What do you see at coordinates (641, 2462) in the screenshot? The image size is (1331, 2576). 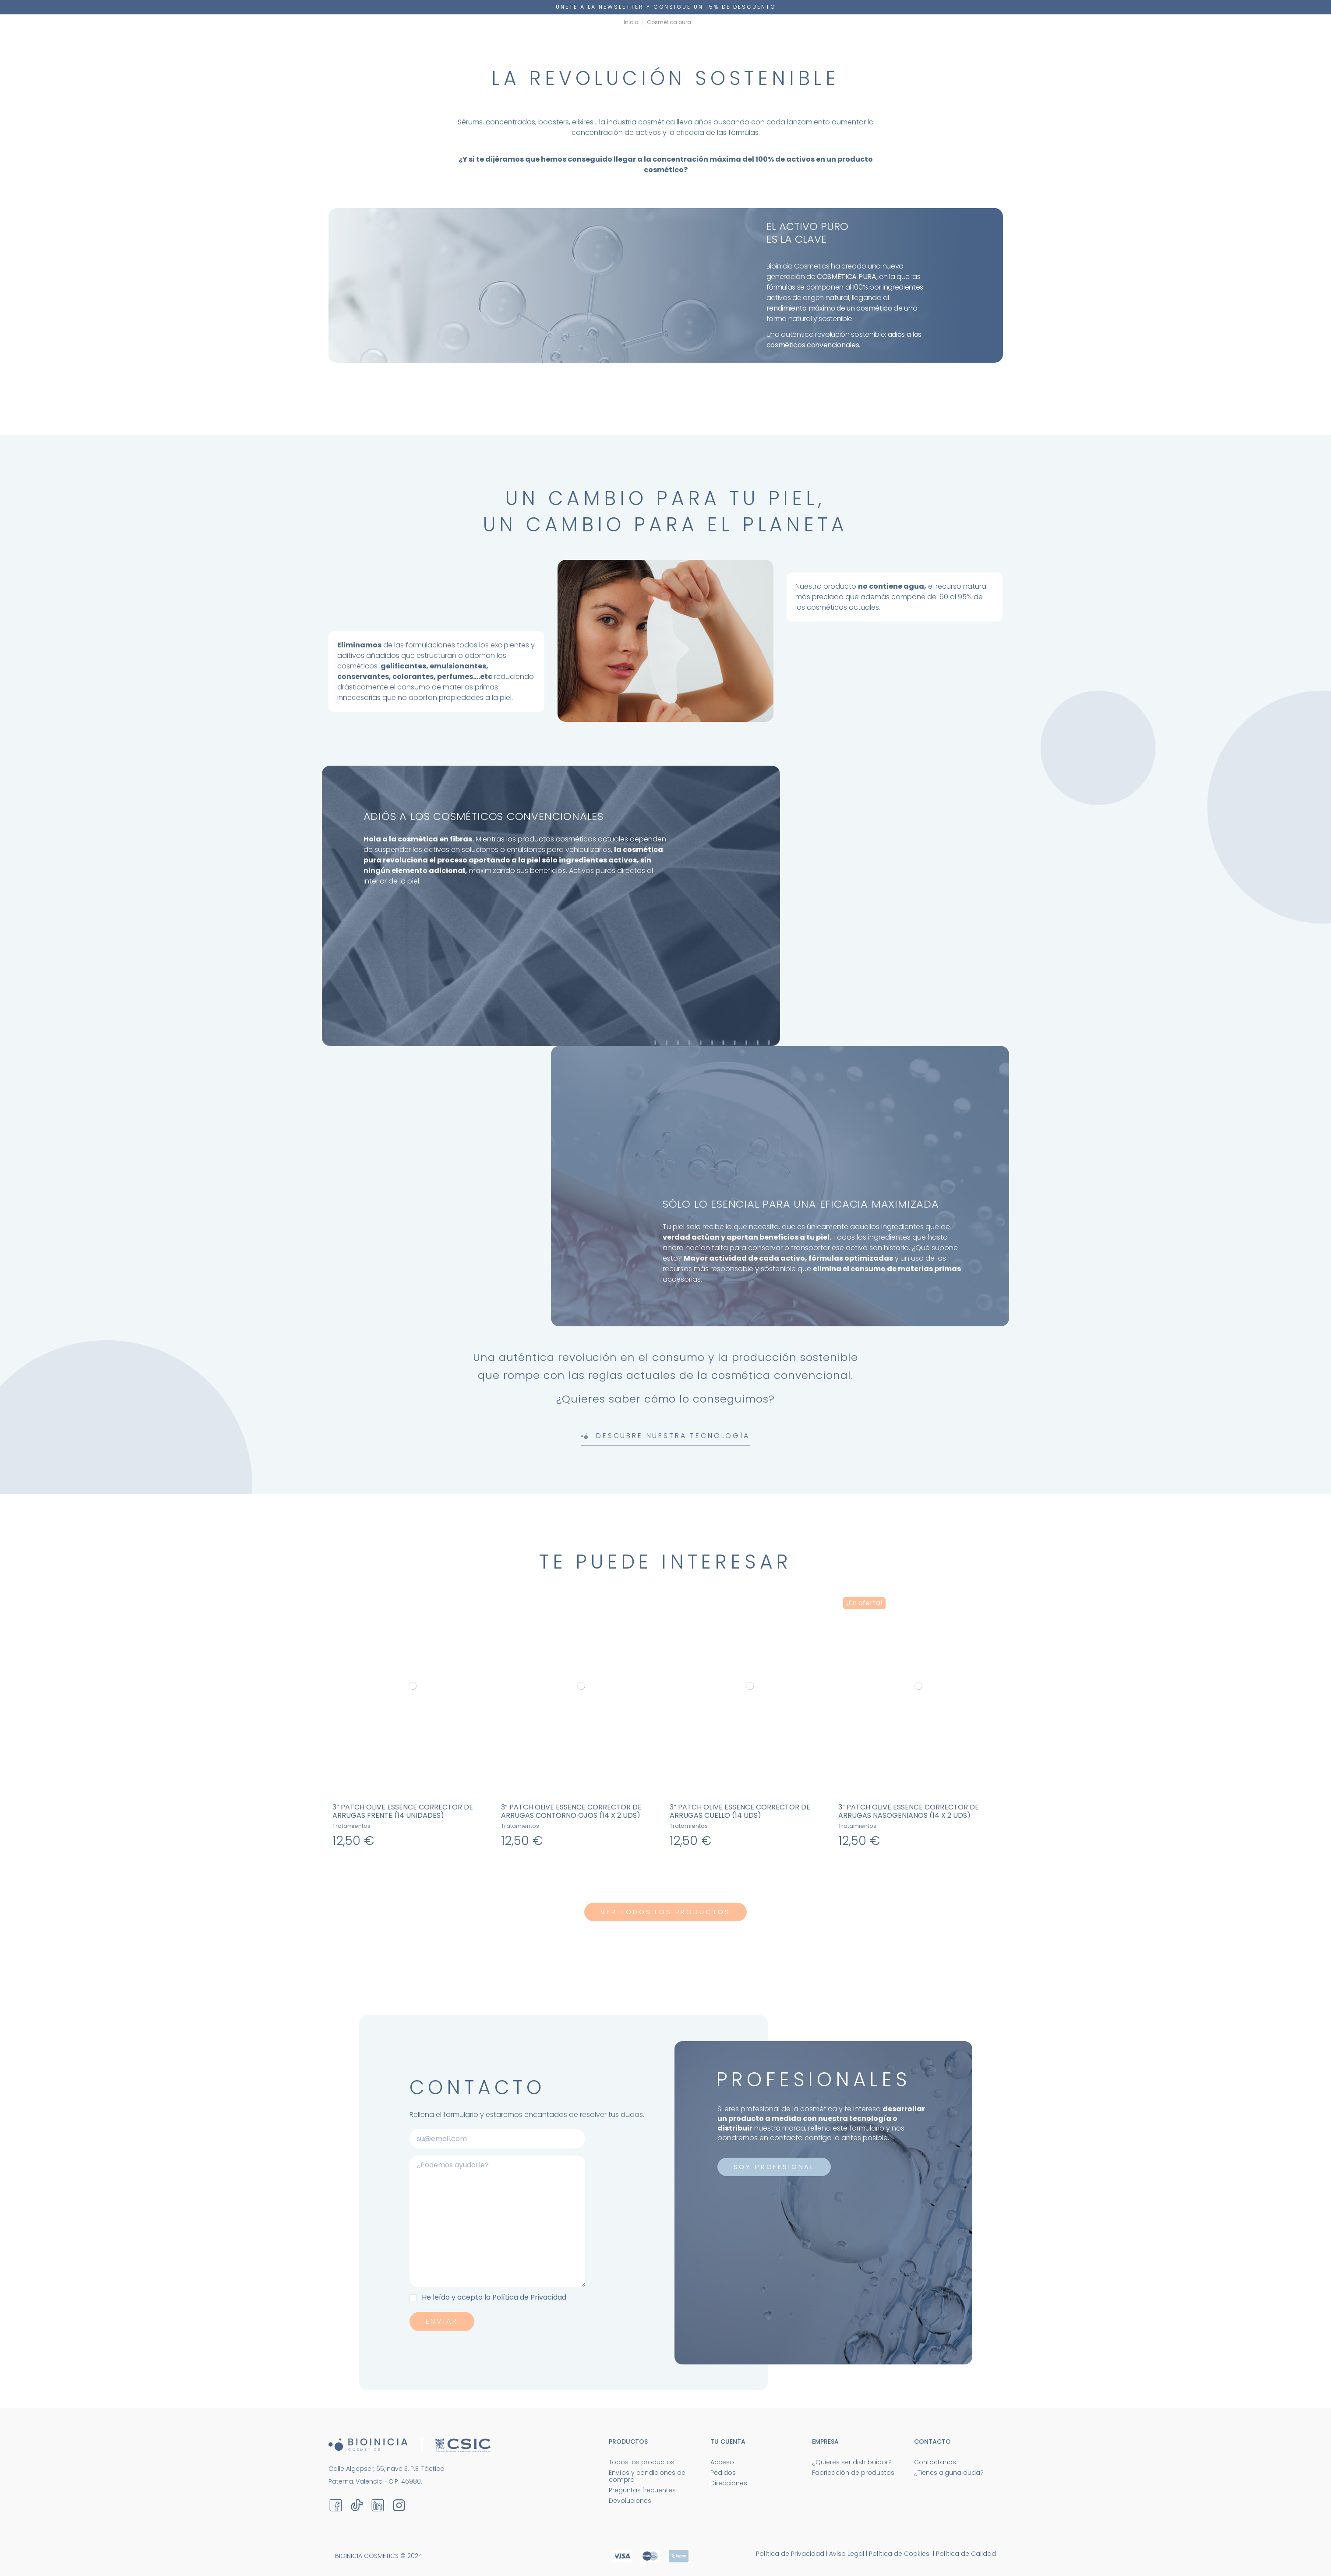 I see `Todos los productos` at bounding box center [641, 2462].